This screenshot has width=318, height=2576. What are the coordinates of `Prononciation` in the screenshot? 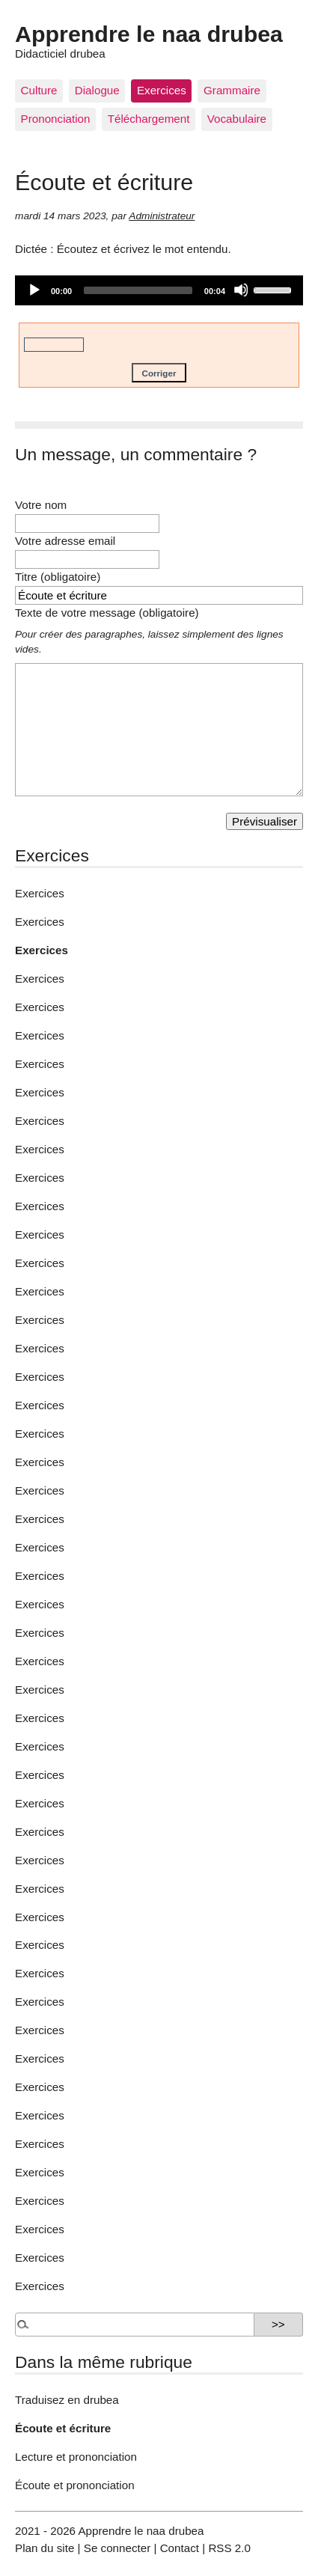 It's located at (56, 118).